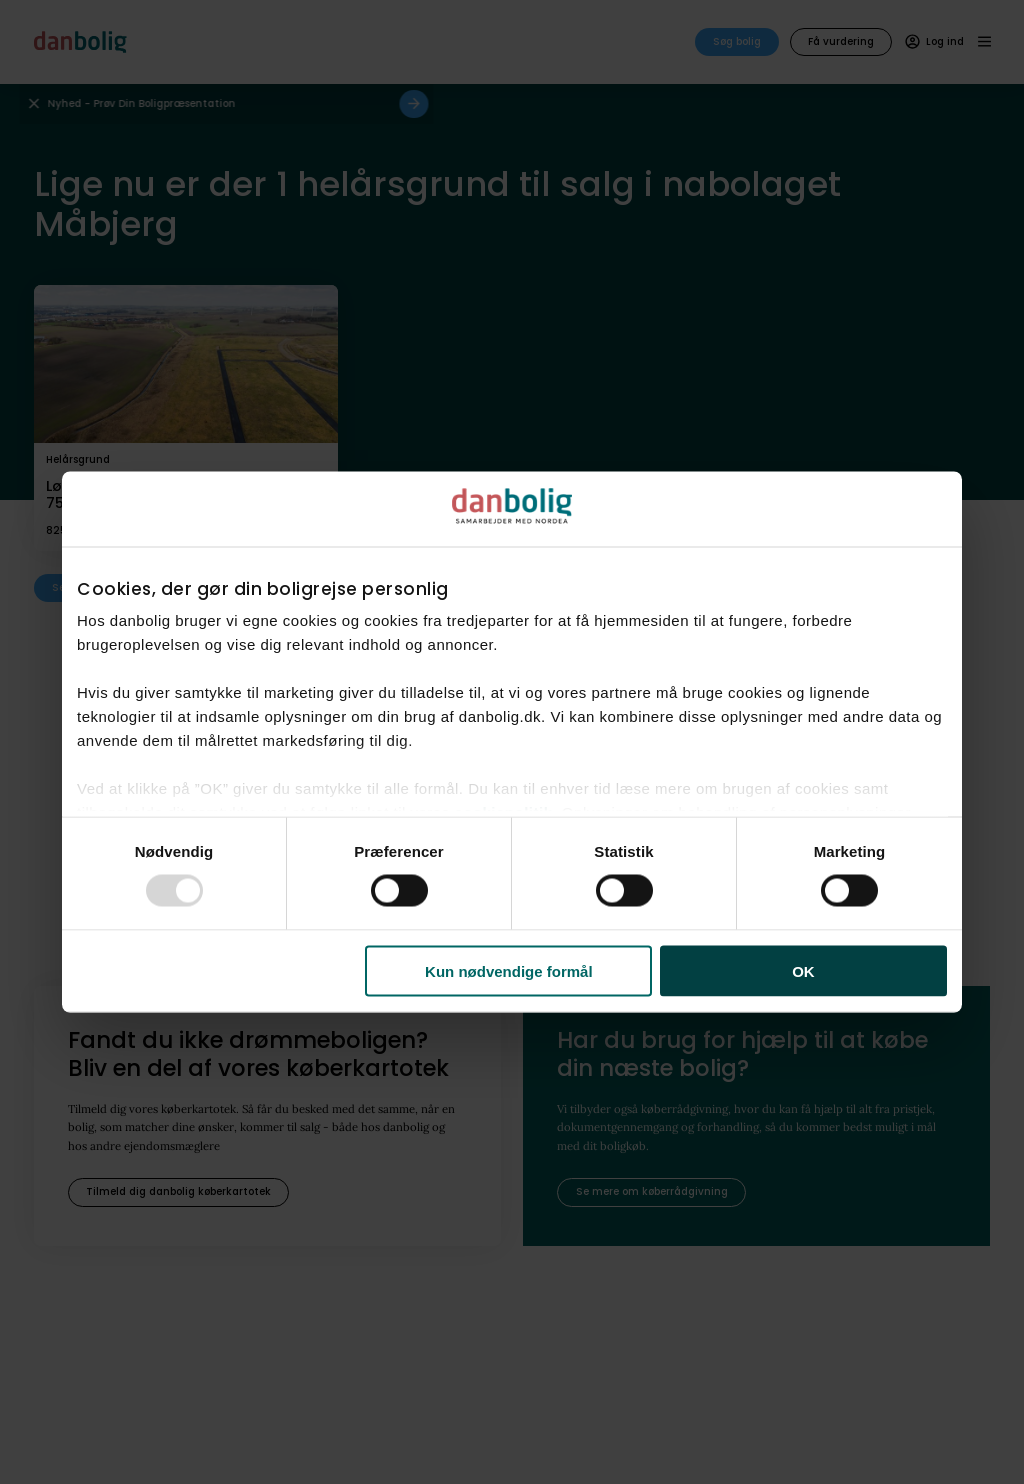 This screenshot has height=1484, width=1024. Describe the element at coordinates (509, 970) in the screenshot. I see `Kun nødvendige formål` at that location.